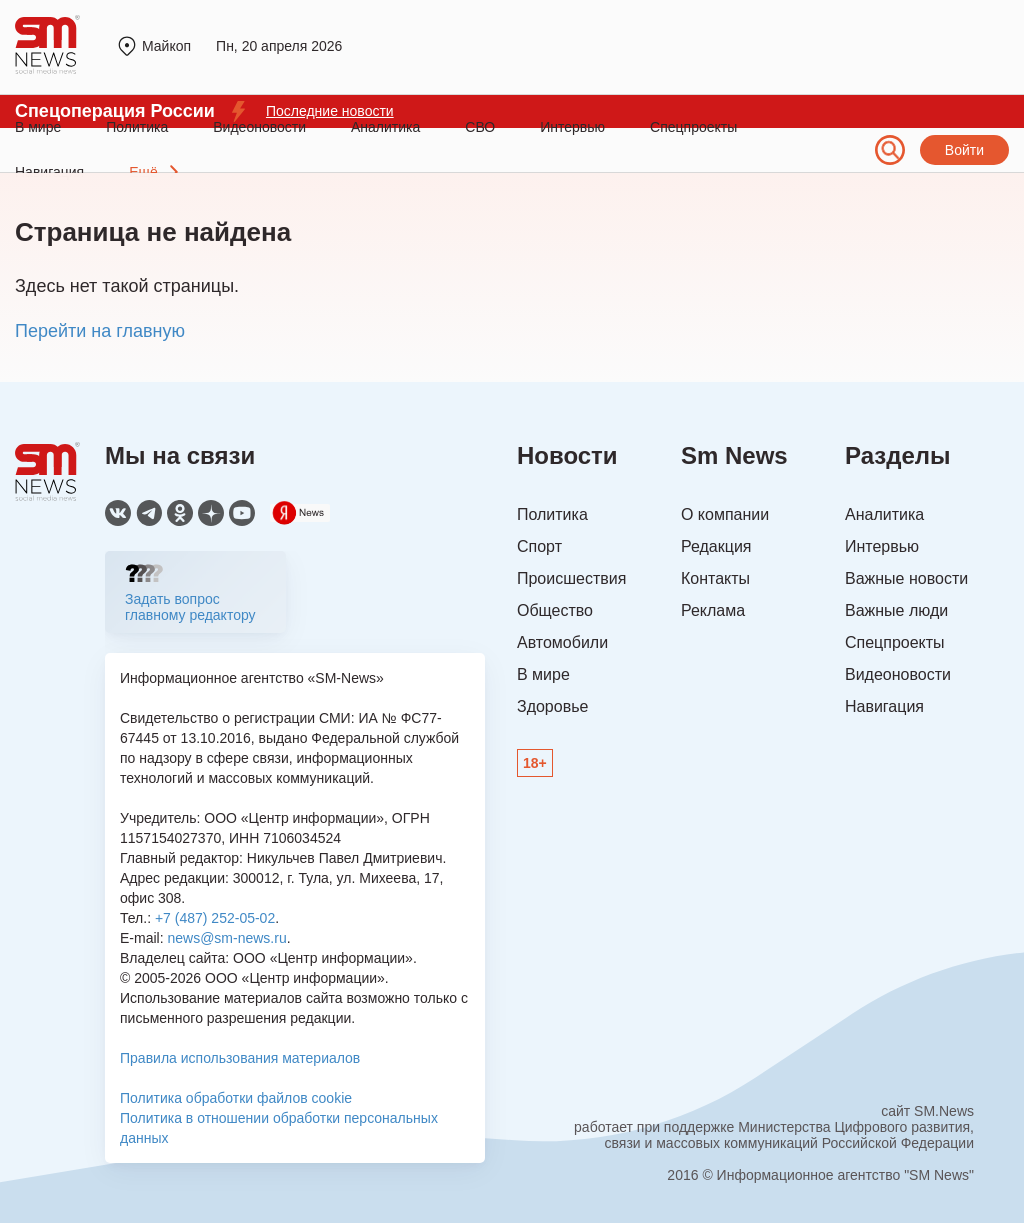  I want to click on СВО, so click(480, 127).